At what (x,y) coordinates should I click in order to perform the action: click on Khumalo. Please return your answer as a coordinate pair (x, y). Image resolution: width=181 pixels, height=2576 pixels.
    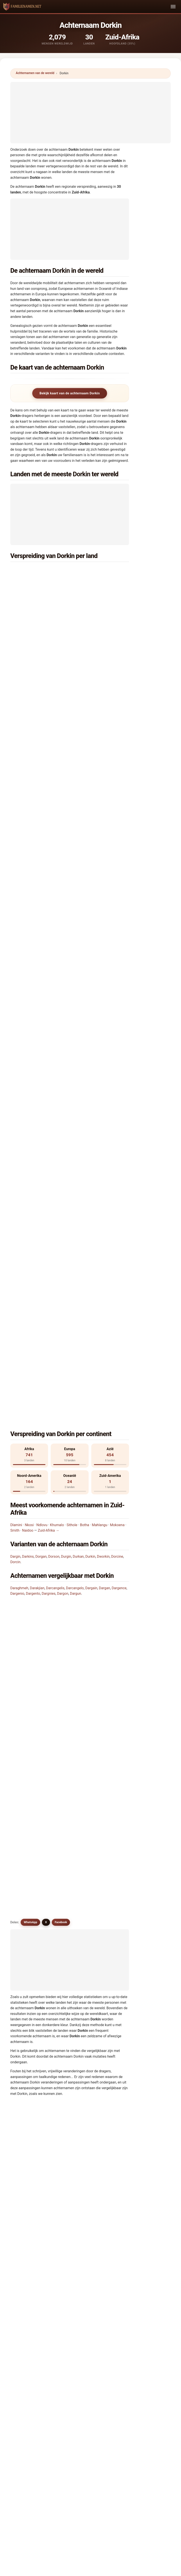
    Looking at the image, I should click on (57, 986).